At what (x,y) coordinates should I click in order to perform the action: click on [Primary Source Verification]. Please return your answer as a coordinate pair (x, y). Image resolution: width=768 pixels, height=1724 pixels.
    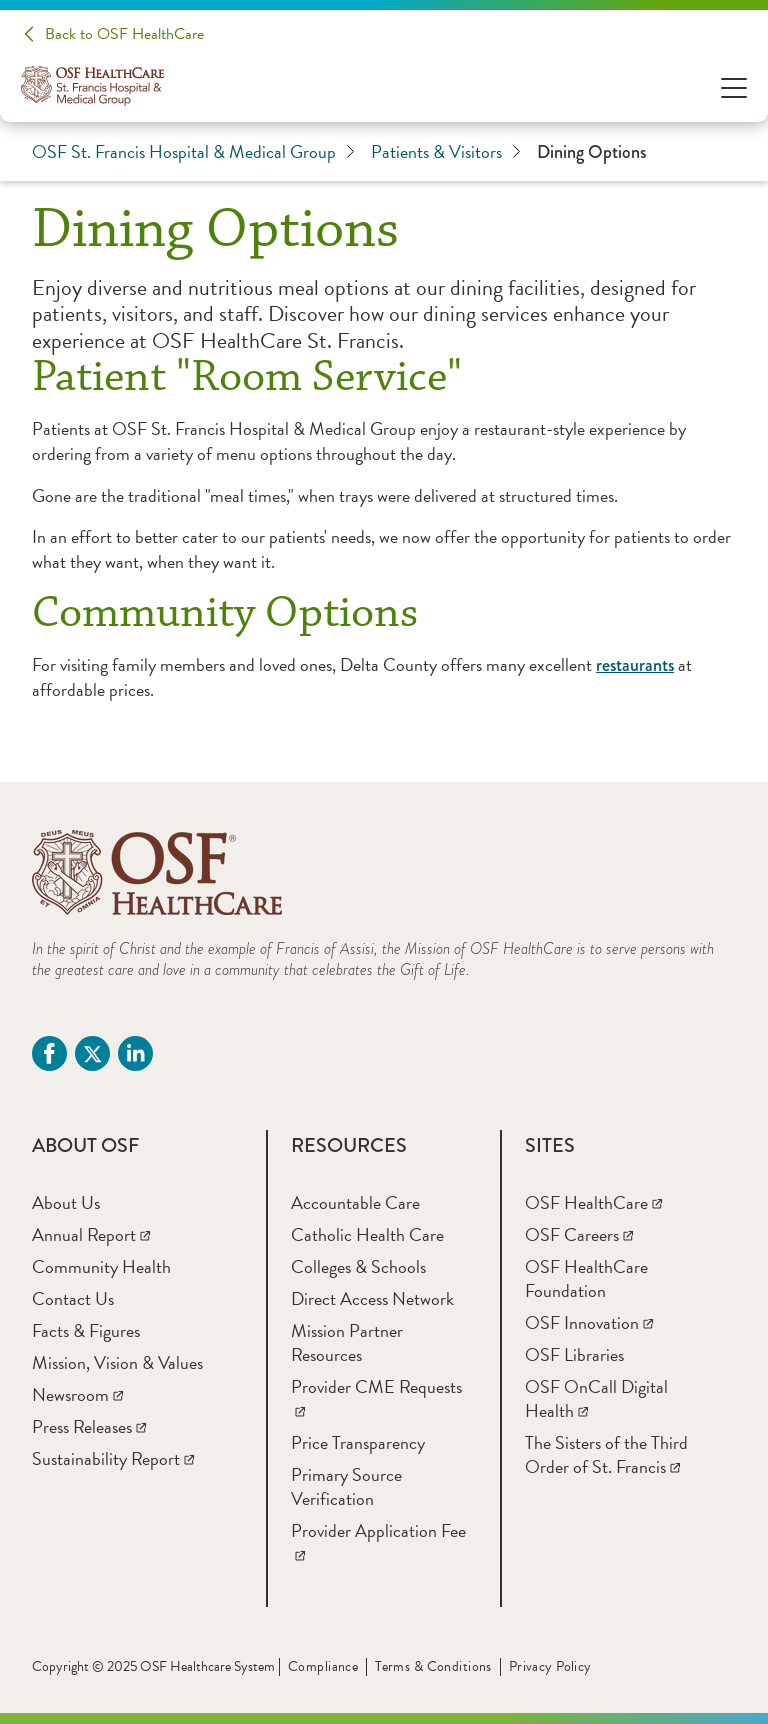
    Looking at the image, I should click on (346, 1486).